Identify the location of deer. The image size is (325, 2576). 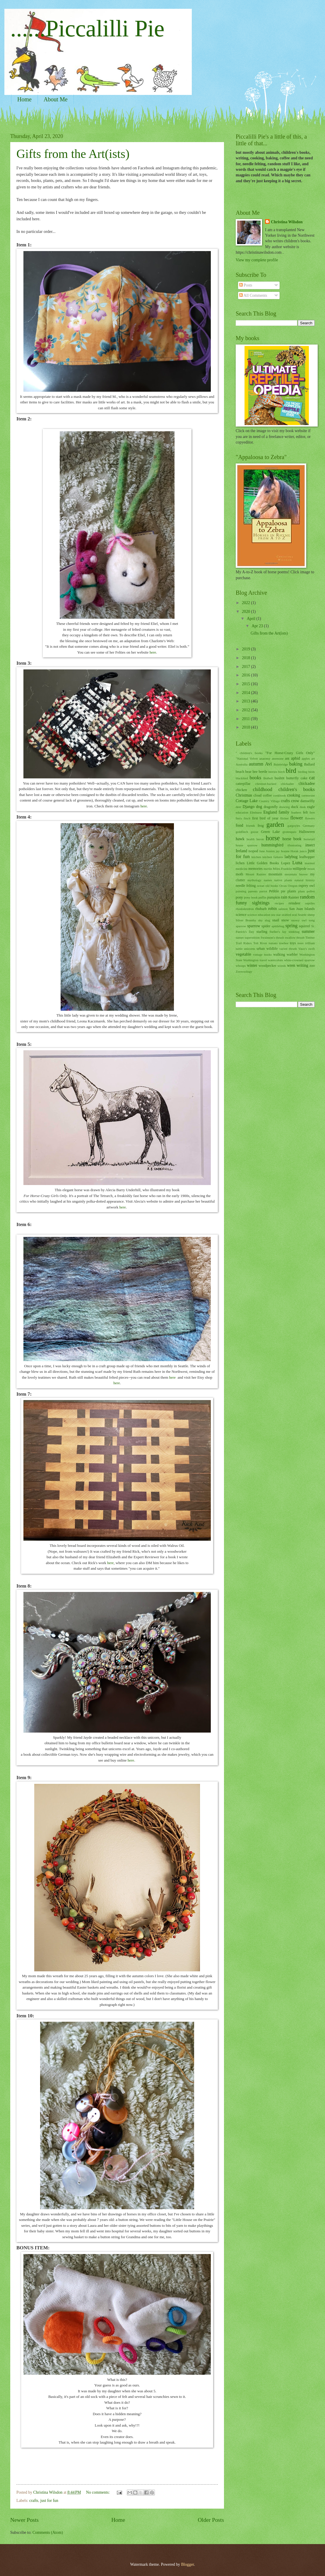
(238, 807).